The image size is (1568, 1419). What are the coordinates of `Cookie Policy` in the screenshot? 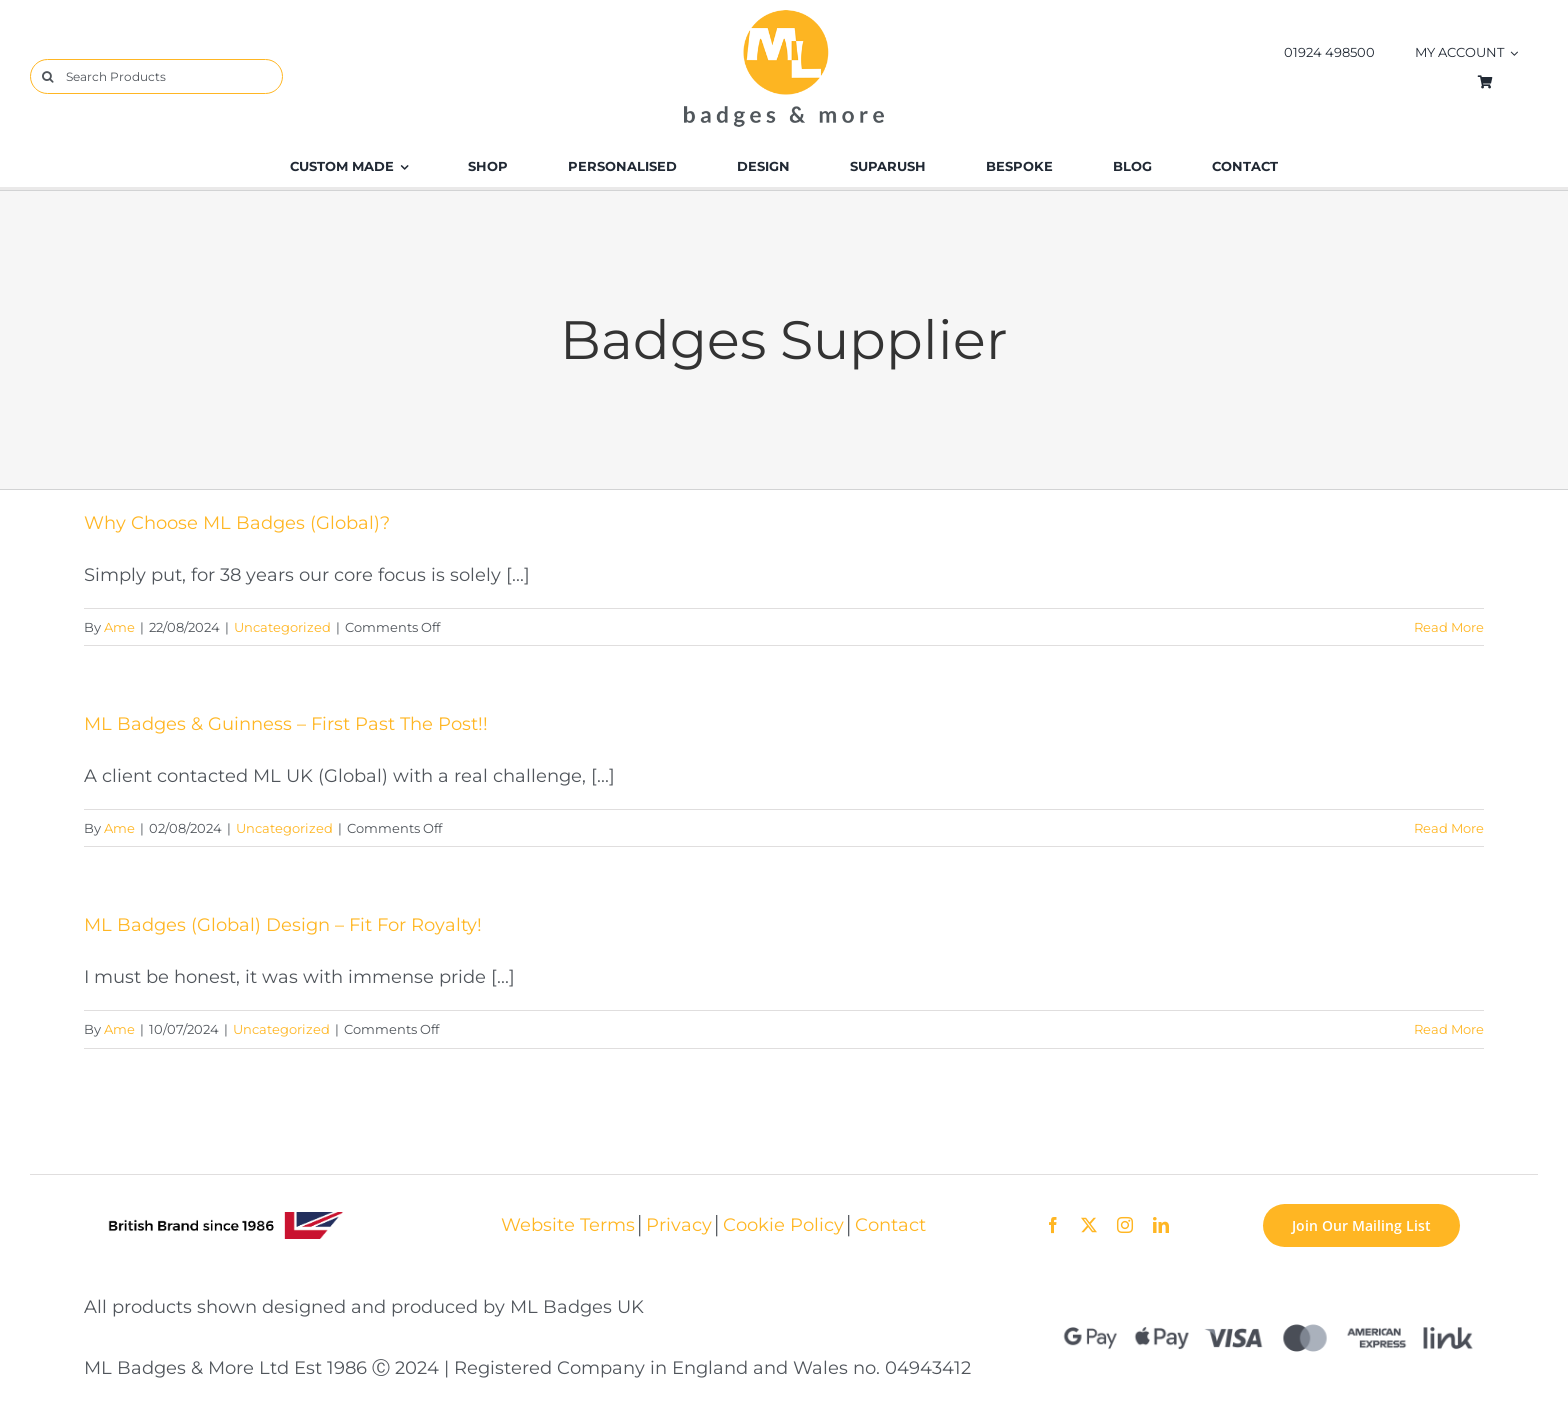 It's located at (783, 1224).